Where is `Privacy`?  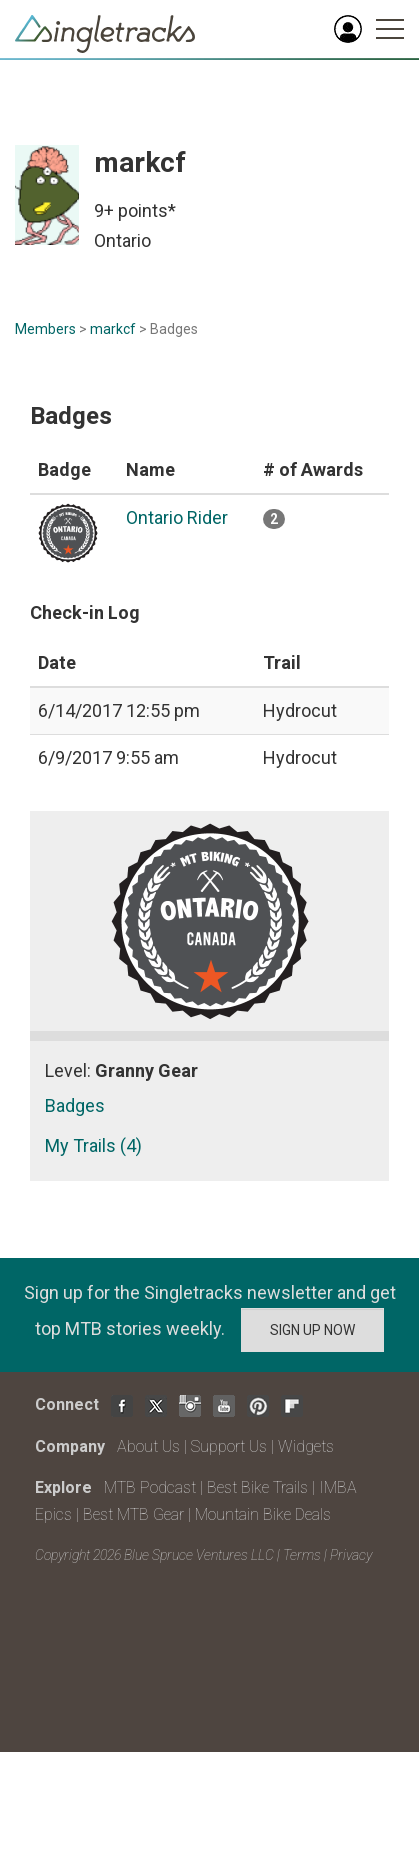
Privacy is located at coordinates (351, 1555).